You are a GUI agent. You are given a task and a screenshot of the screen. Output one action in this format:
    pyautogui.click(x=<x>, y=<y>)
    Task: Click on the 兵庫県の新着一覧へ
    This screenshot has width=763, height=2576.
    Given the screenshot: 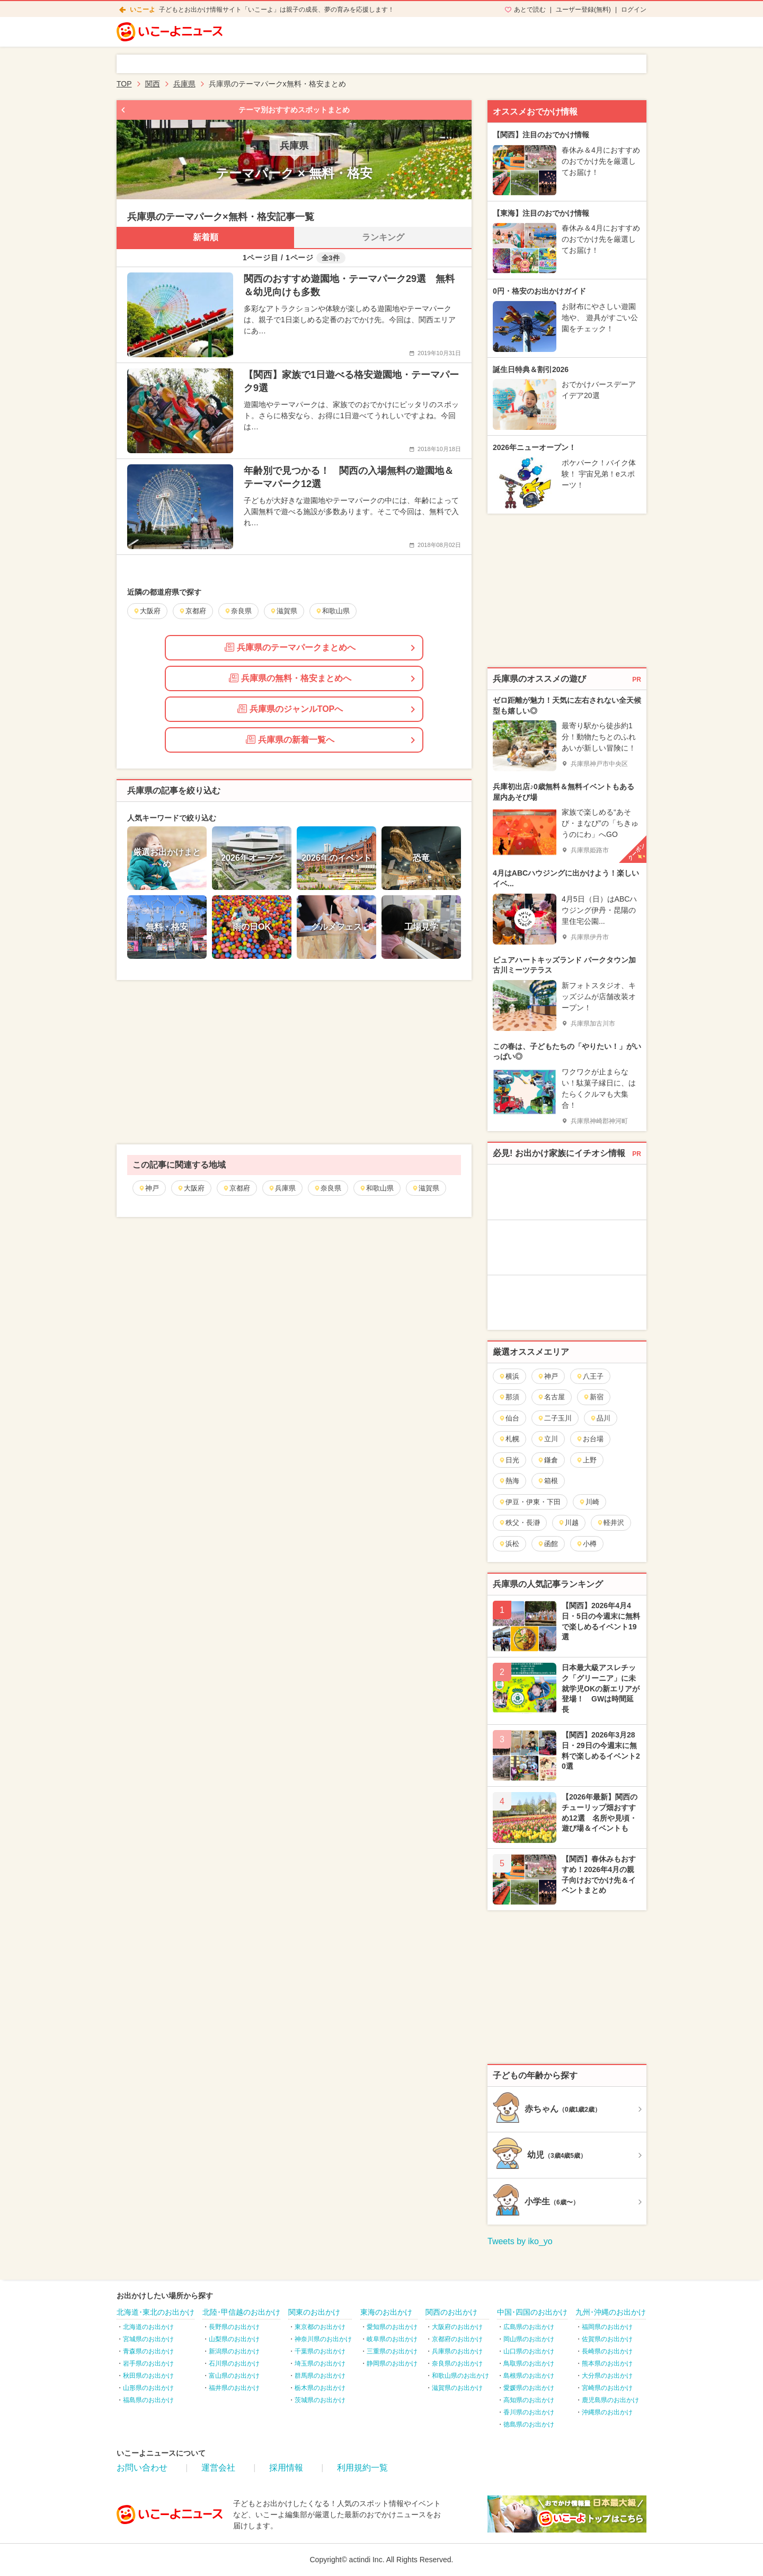 What is the action you would take?
    pyautogui.click(x=290, y=739)
    